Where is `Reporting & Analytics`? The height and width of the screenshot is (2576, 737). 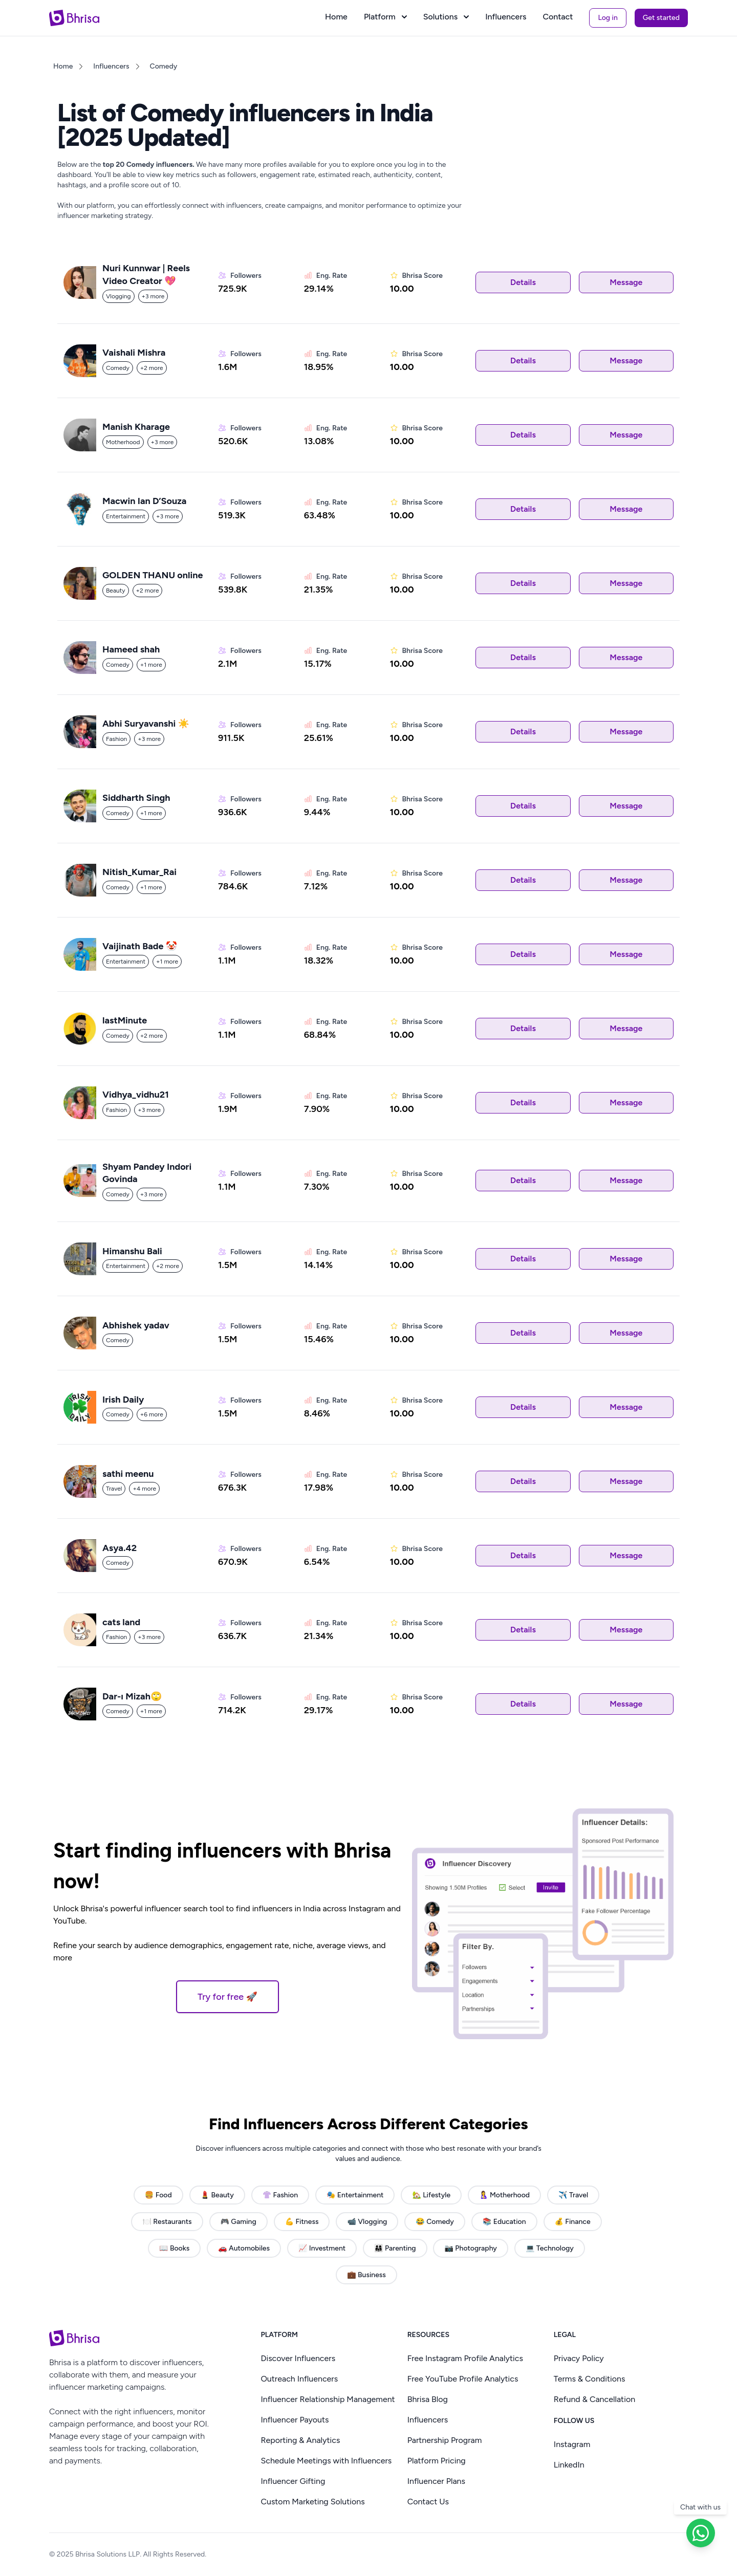 Reporting & Analytics is located at coordinates (300, 2440).